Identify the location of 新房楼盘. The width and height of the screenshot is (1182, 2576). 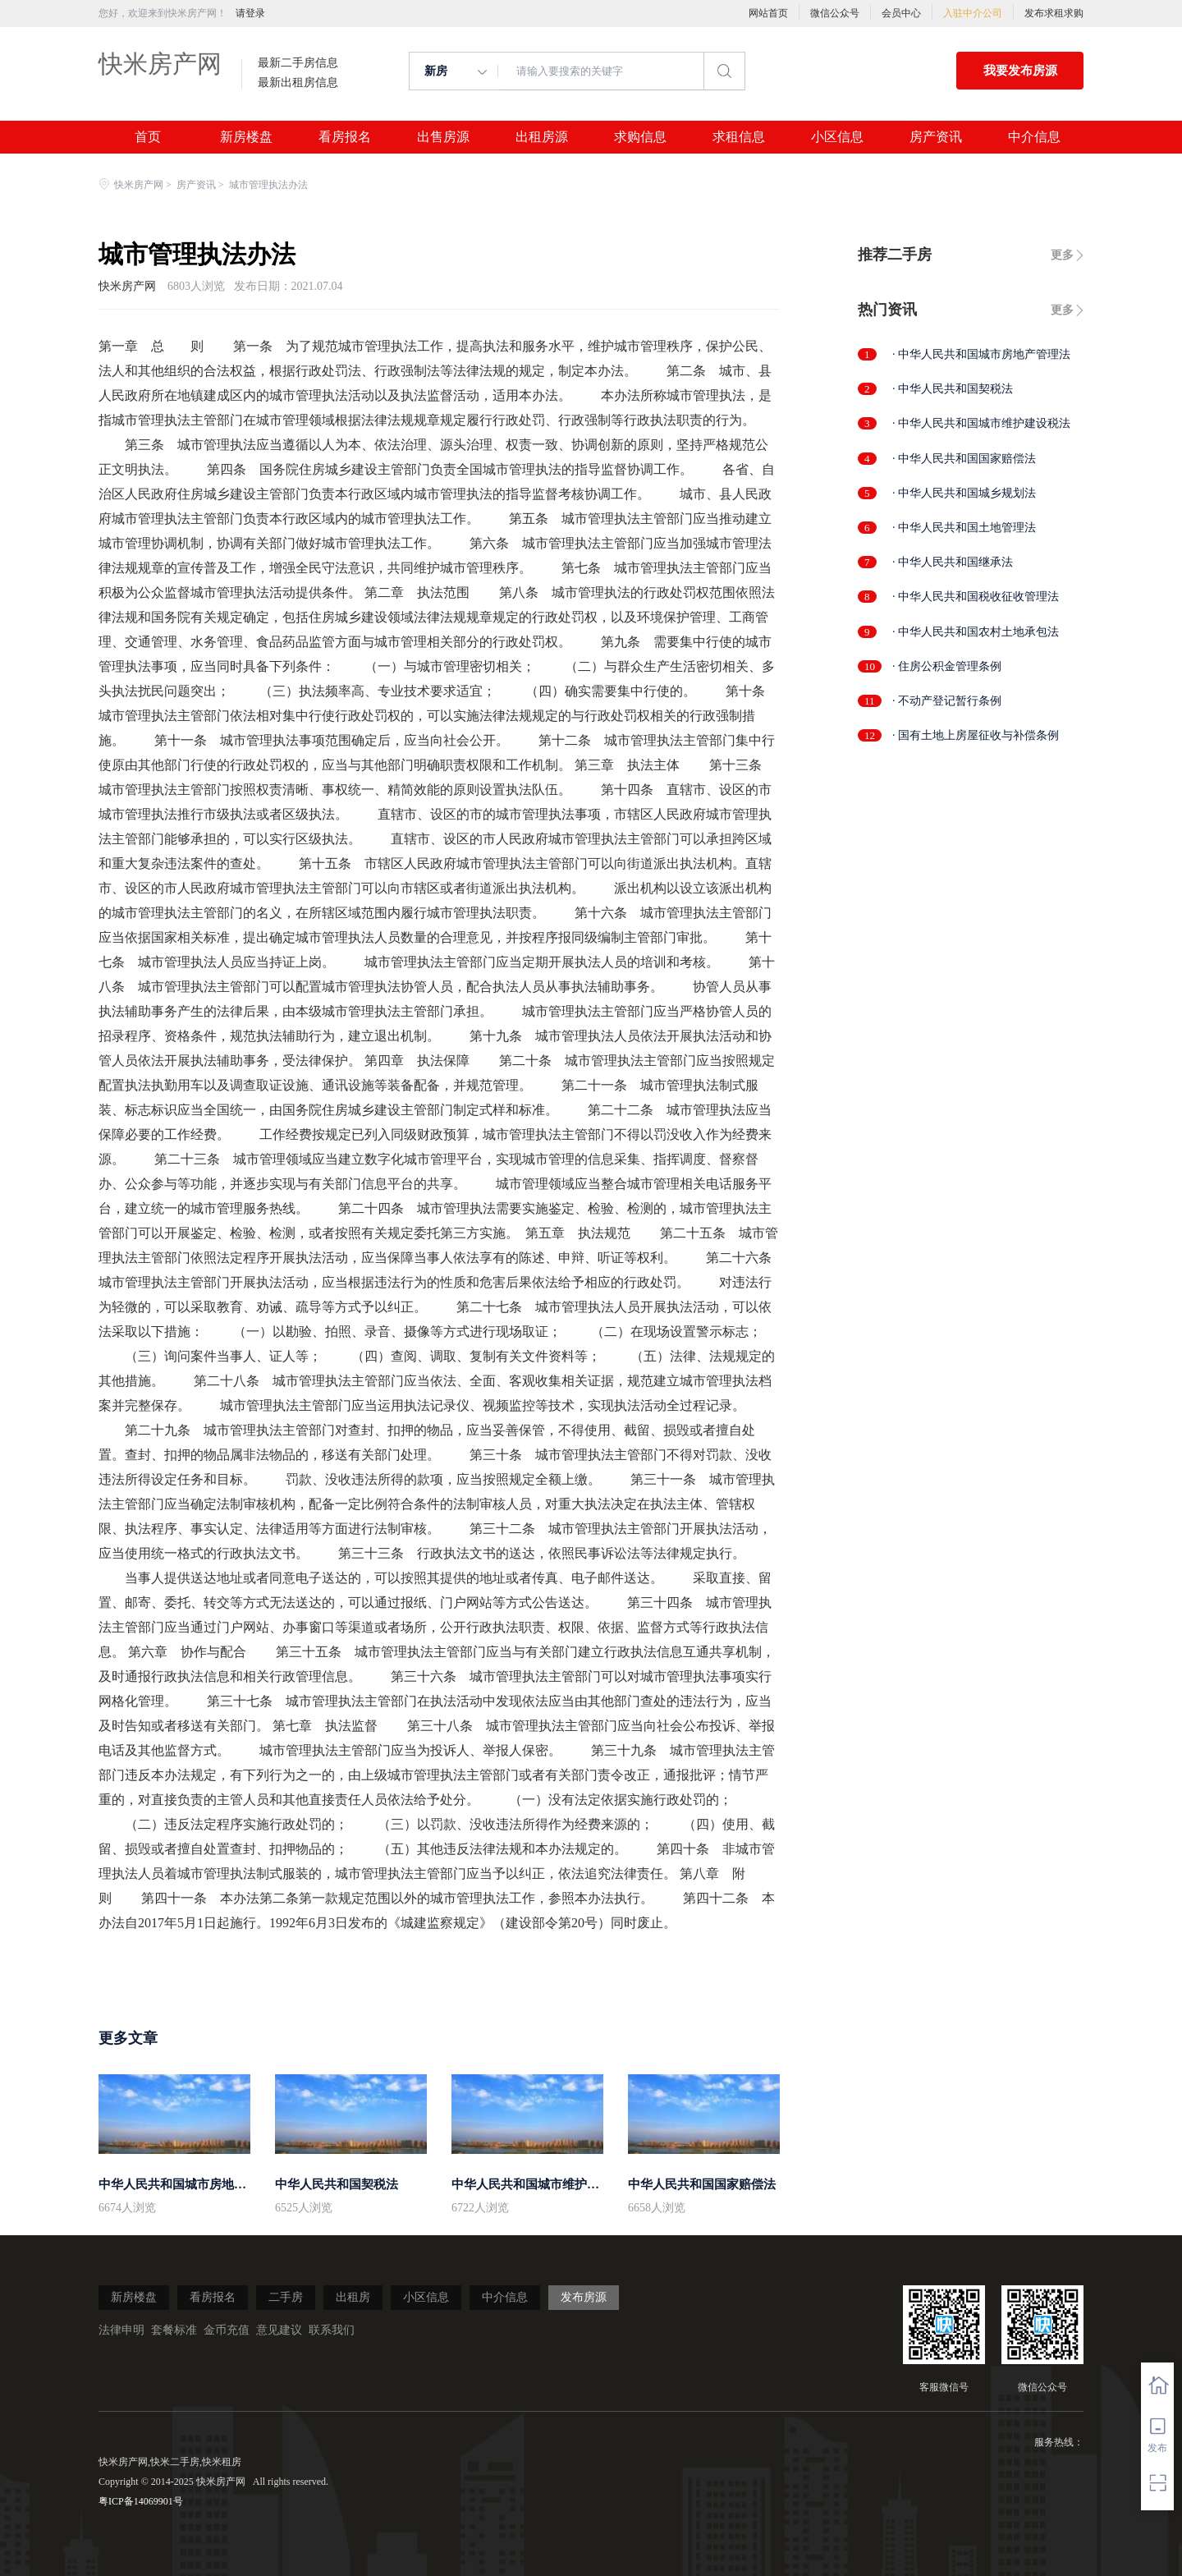
(246, 137).